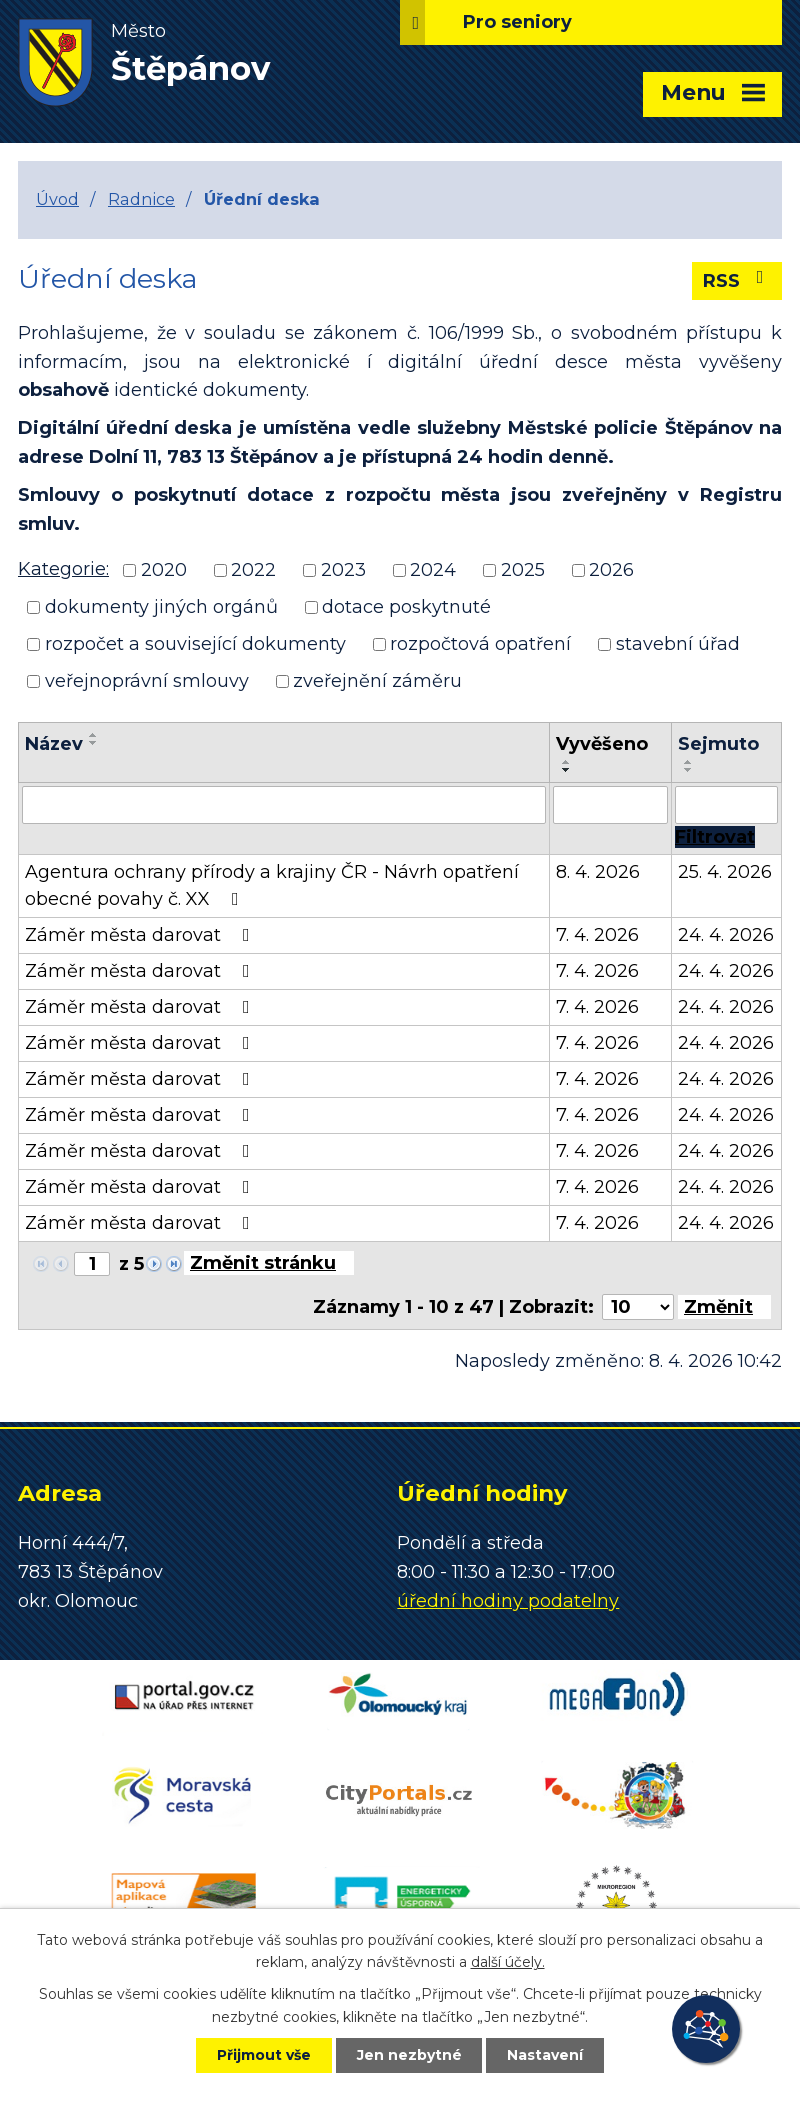  Describe the element at coordinates (57, 199) in the screenshot. I see `Úvod` at that location.